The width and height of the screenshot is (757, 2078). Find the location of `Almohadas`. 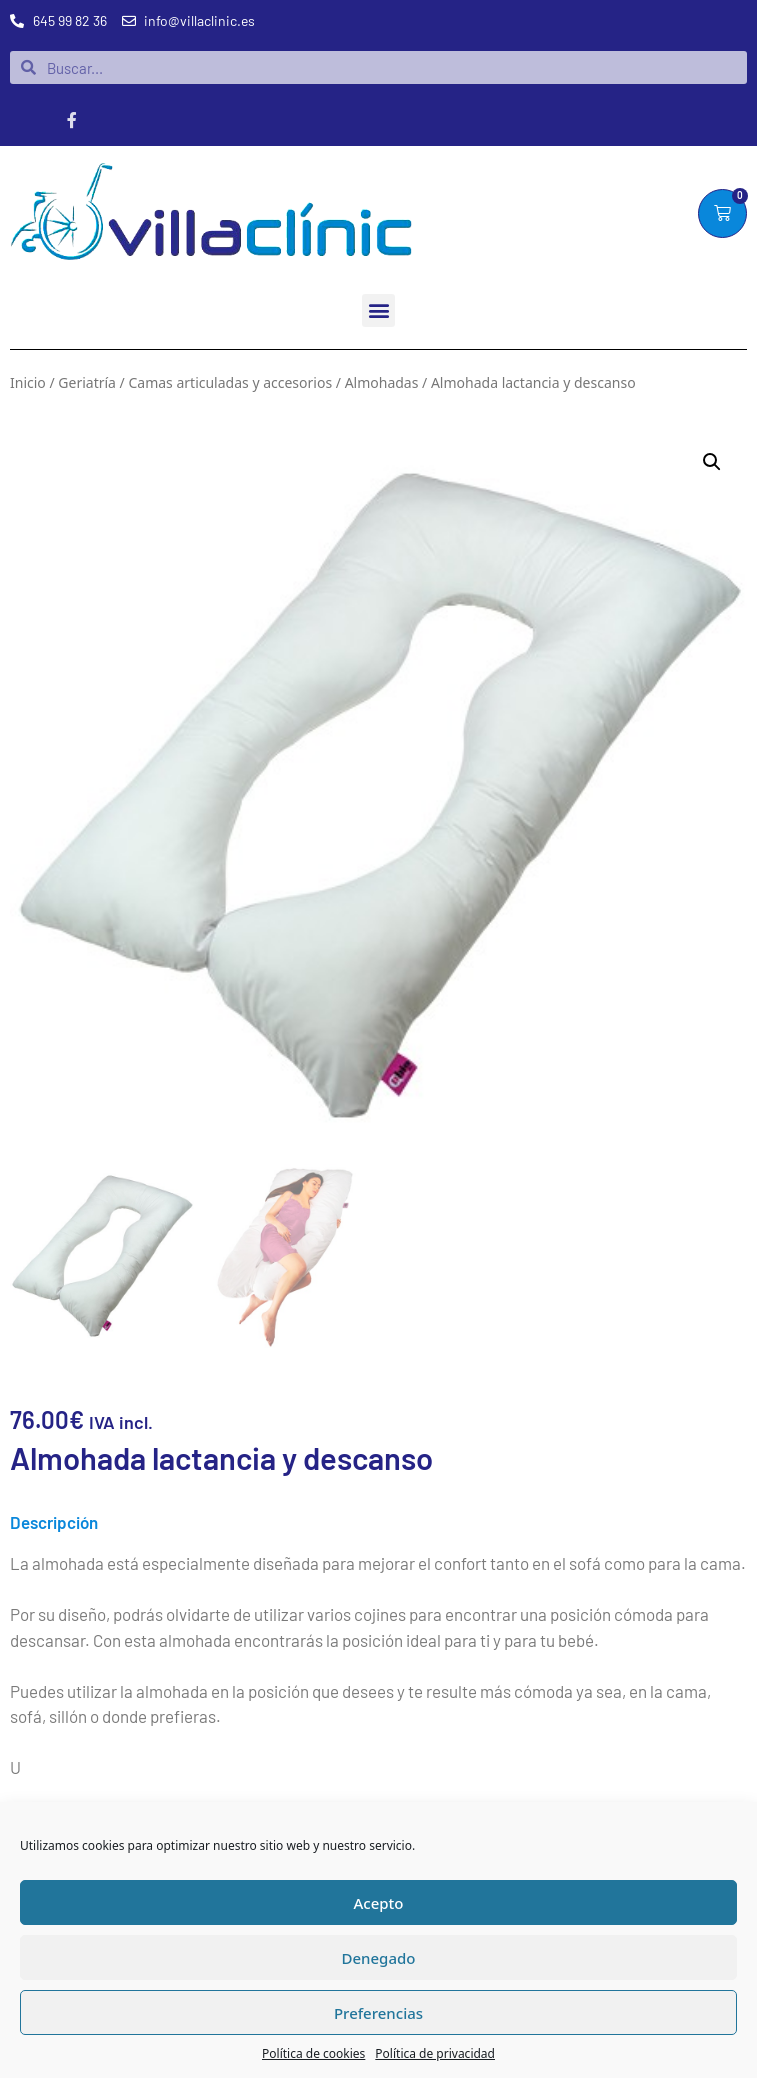

Almohadas is located at coordinates (382, 382).